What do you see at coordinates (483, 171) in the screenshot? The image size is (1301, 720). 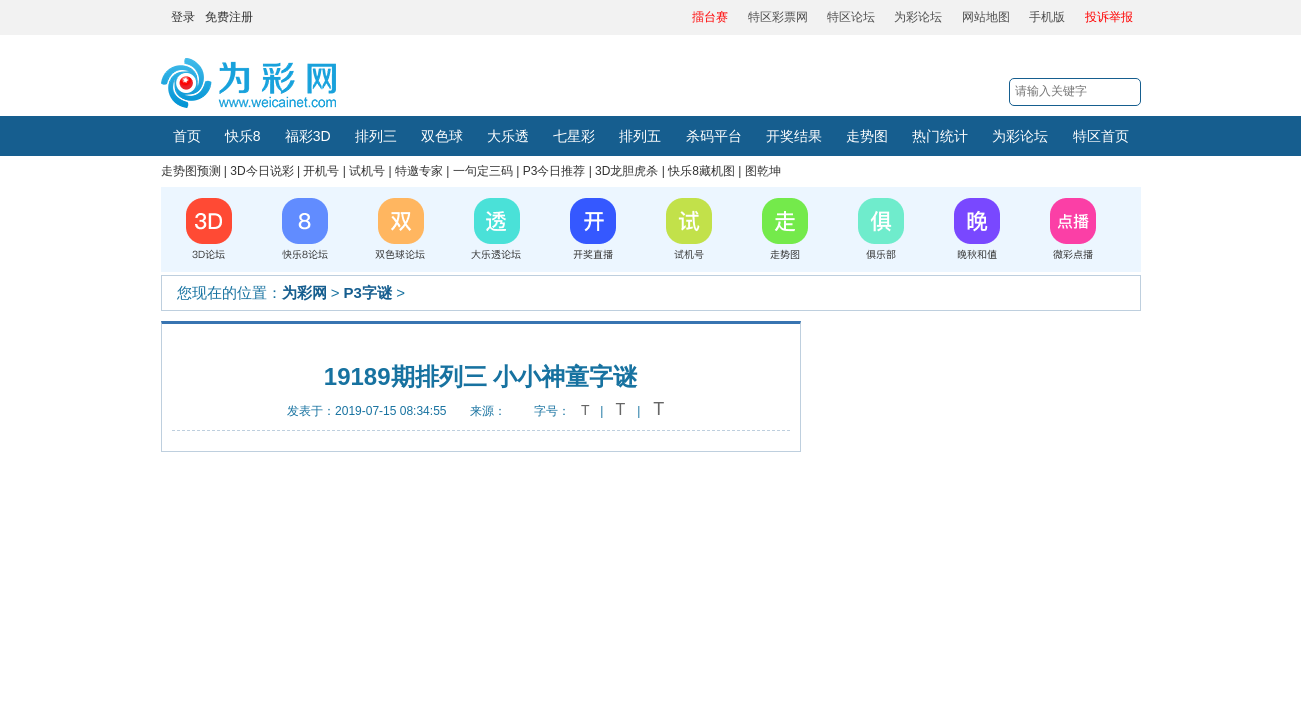 I see `一句定三码` at bounding box center [483, 171].